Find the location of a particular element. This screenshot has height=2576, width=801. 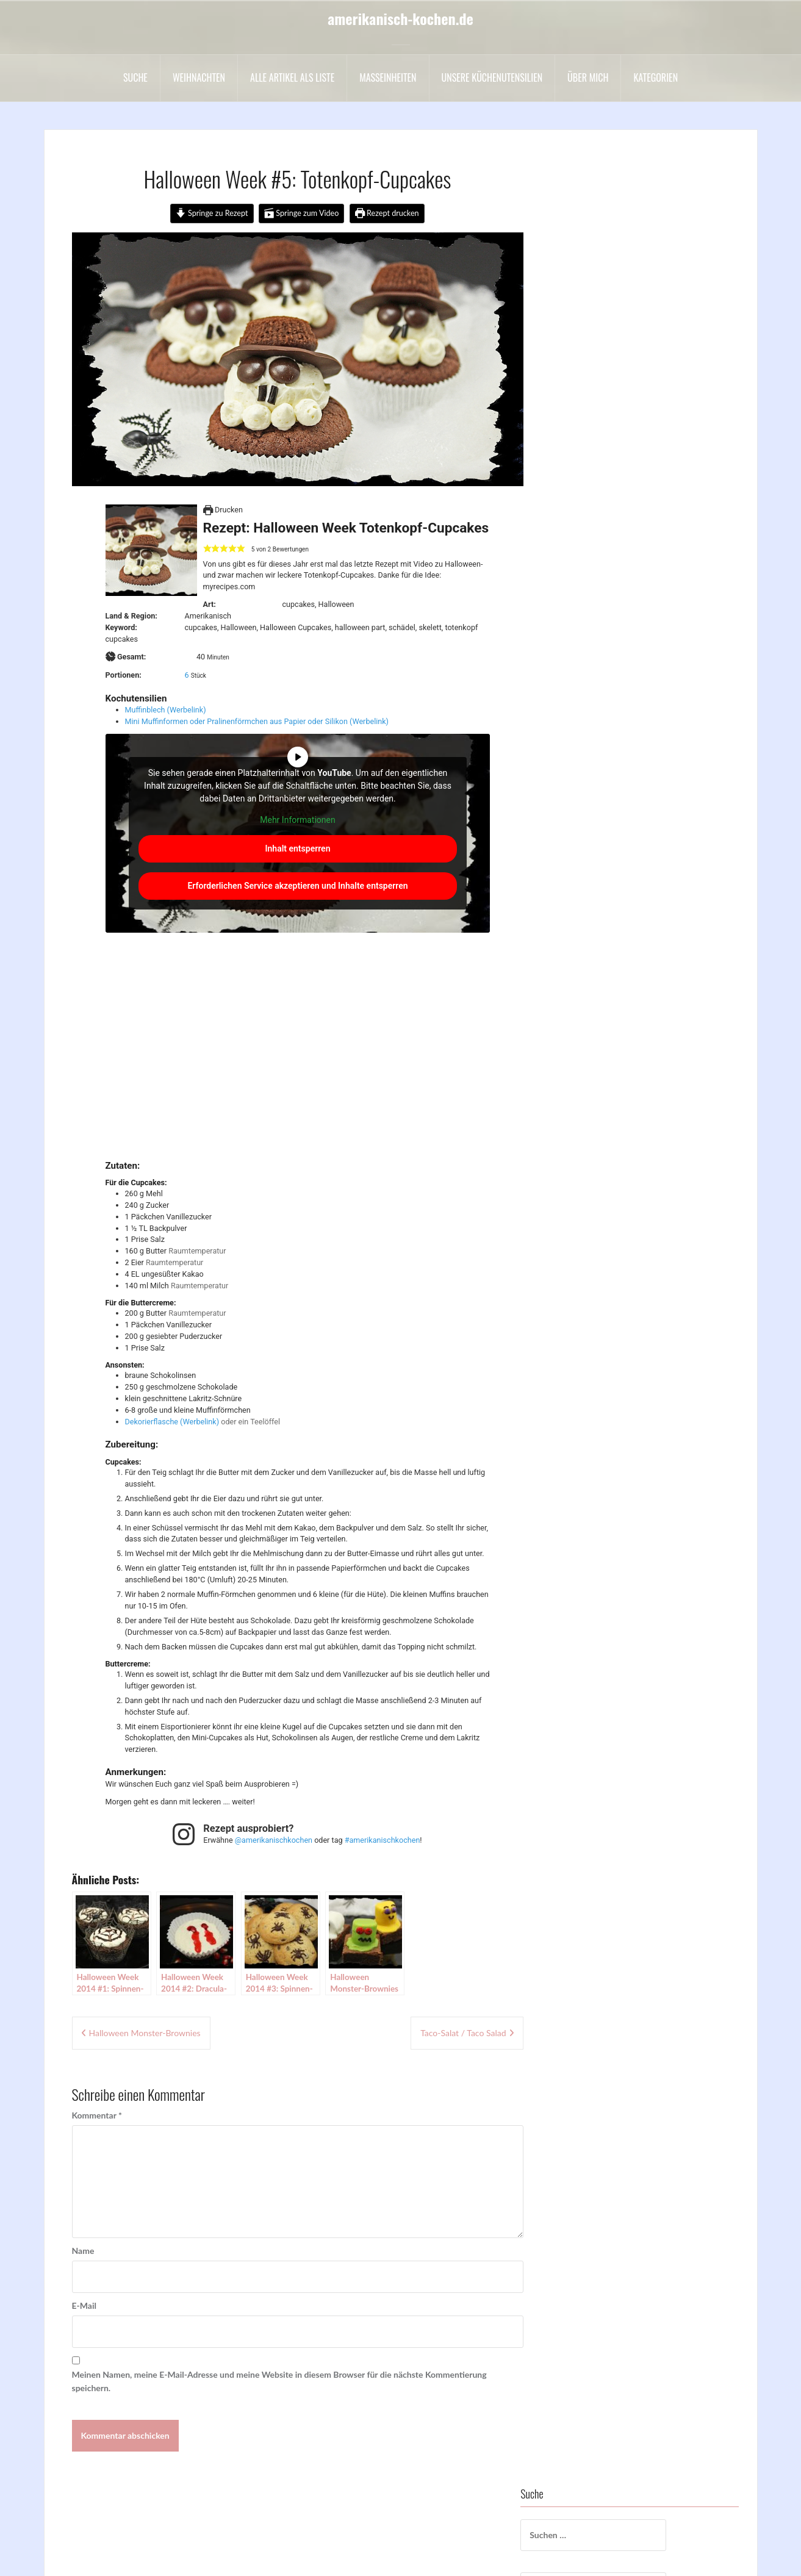

Maßeinheiten is located at coordinates (387, 77).